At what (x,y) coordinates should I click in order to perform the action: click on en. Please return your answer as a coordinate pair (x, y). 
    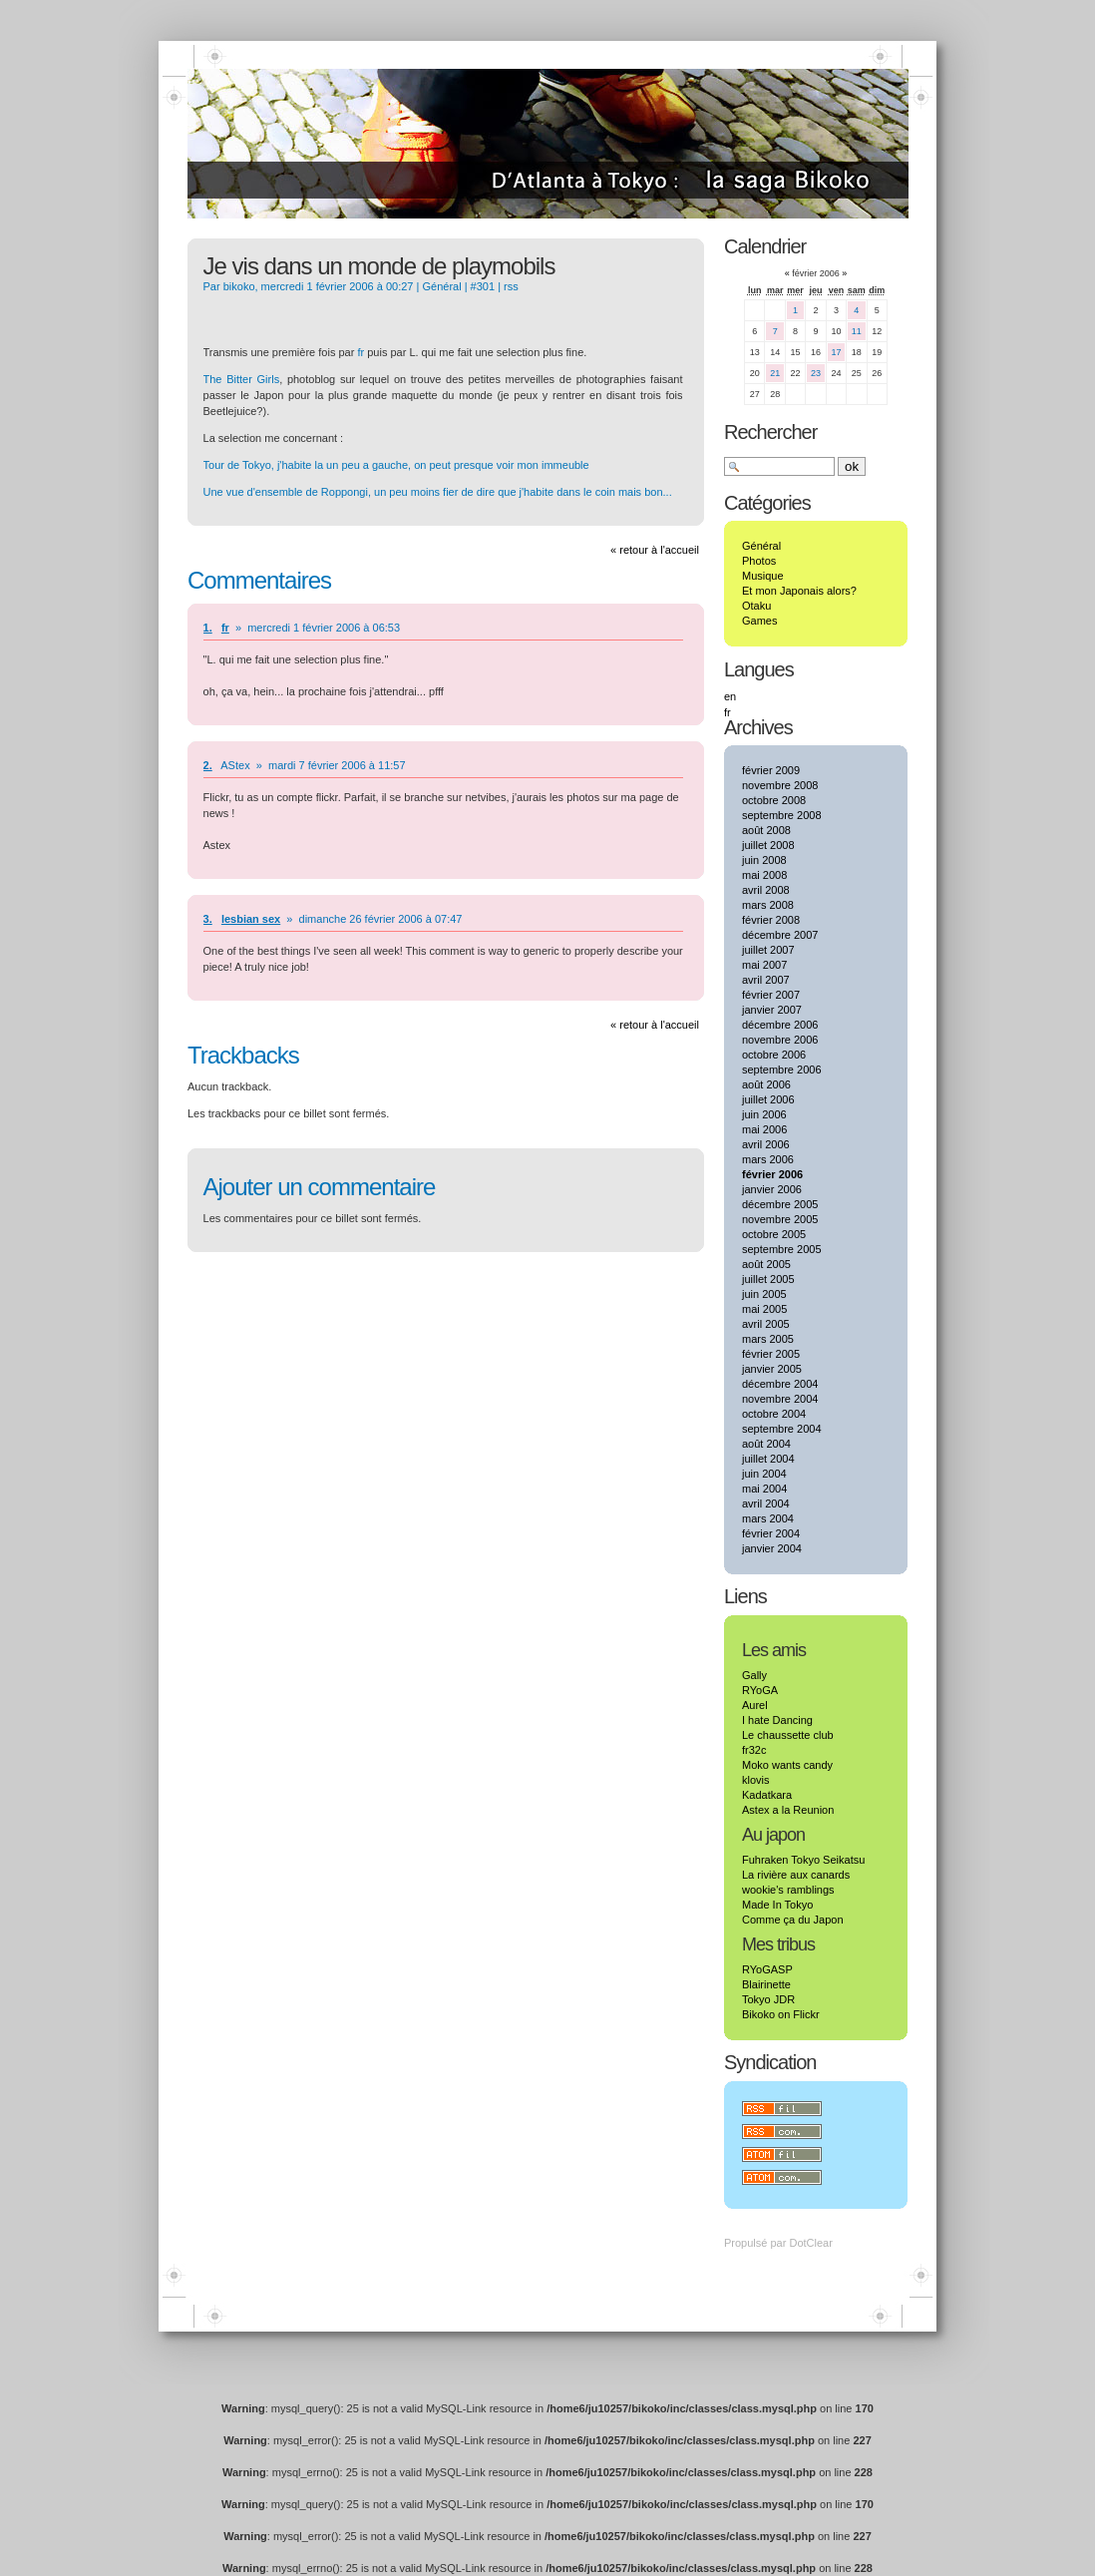
    Looking at the image, I should click on (730, 696).